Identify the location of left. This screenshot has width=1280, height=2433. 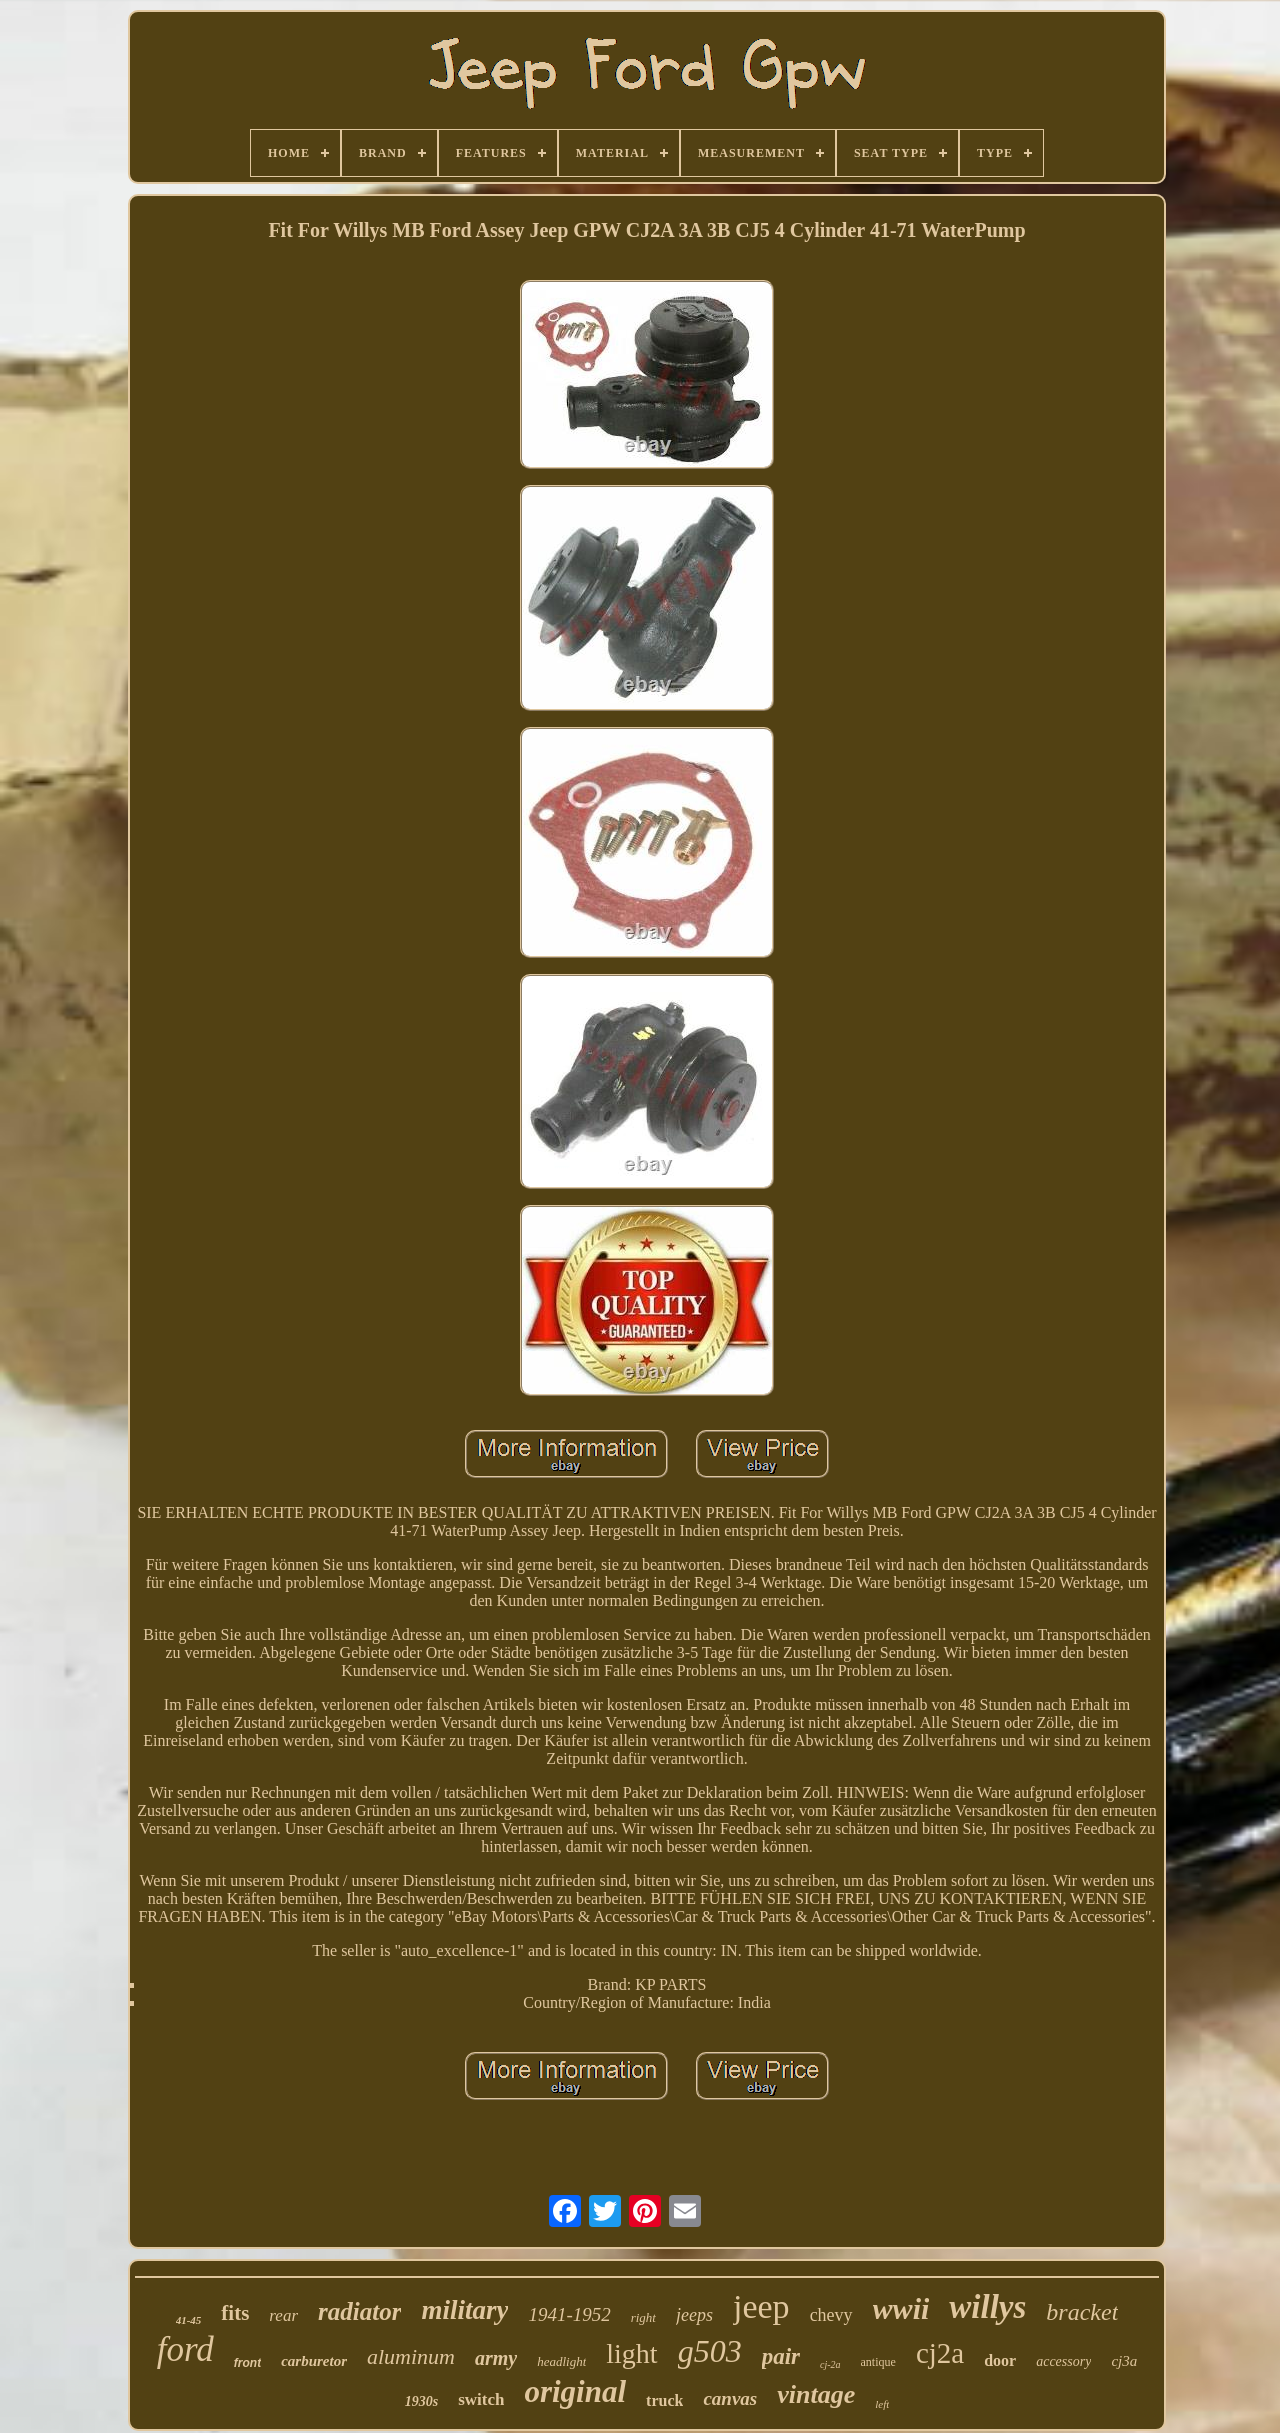
(882, 2404).